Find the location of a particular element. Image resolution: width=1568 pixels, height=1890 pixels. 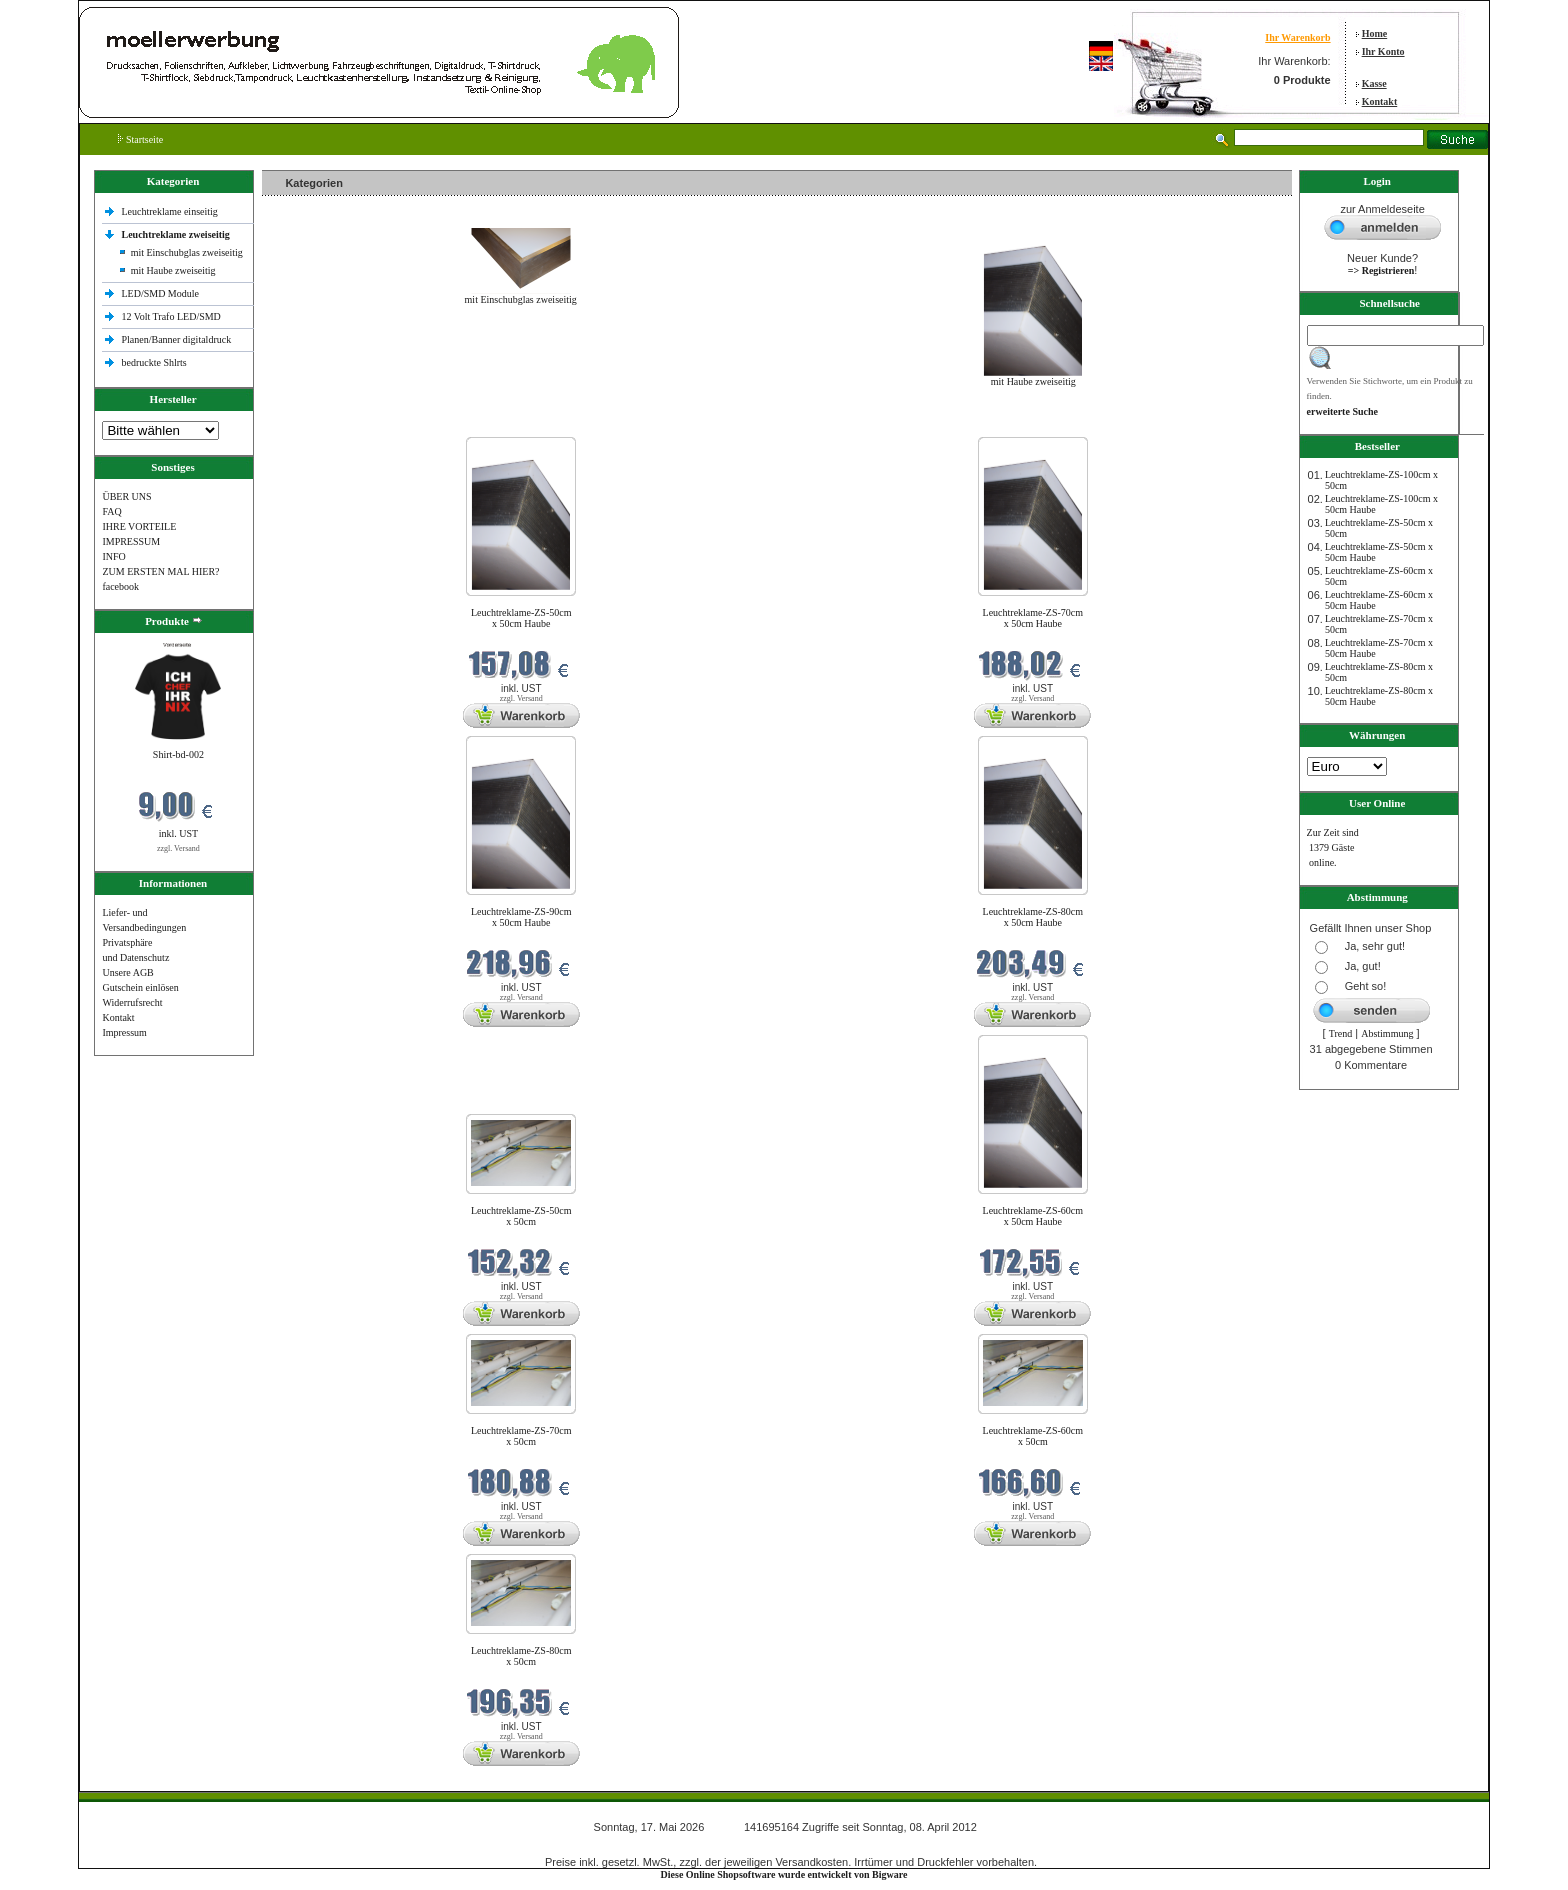

Startseite is located at coordinates (140, 139).